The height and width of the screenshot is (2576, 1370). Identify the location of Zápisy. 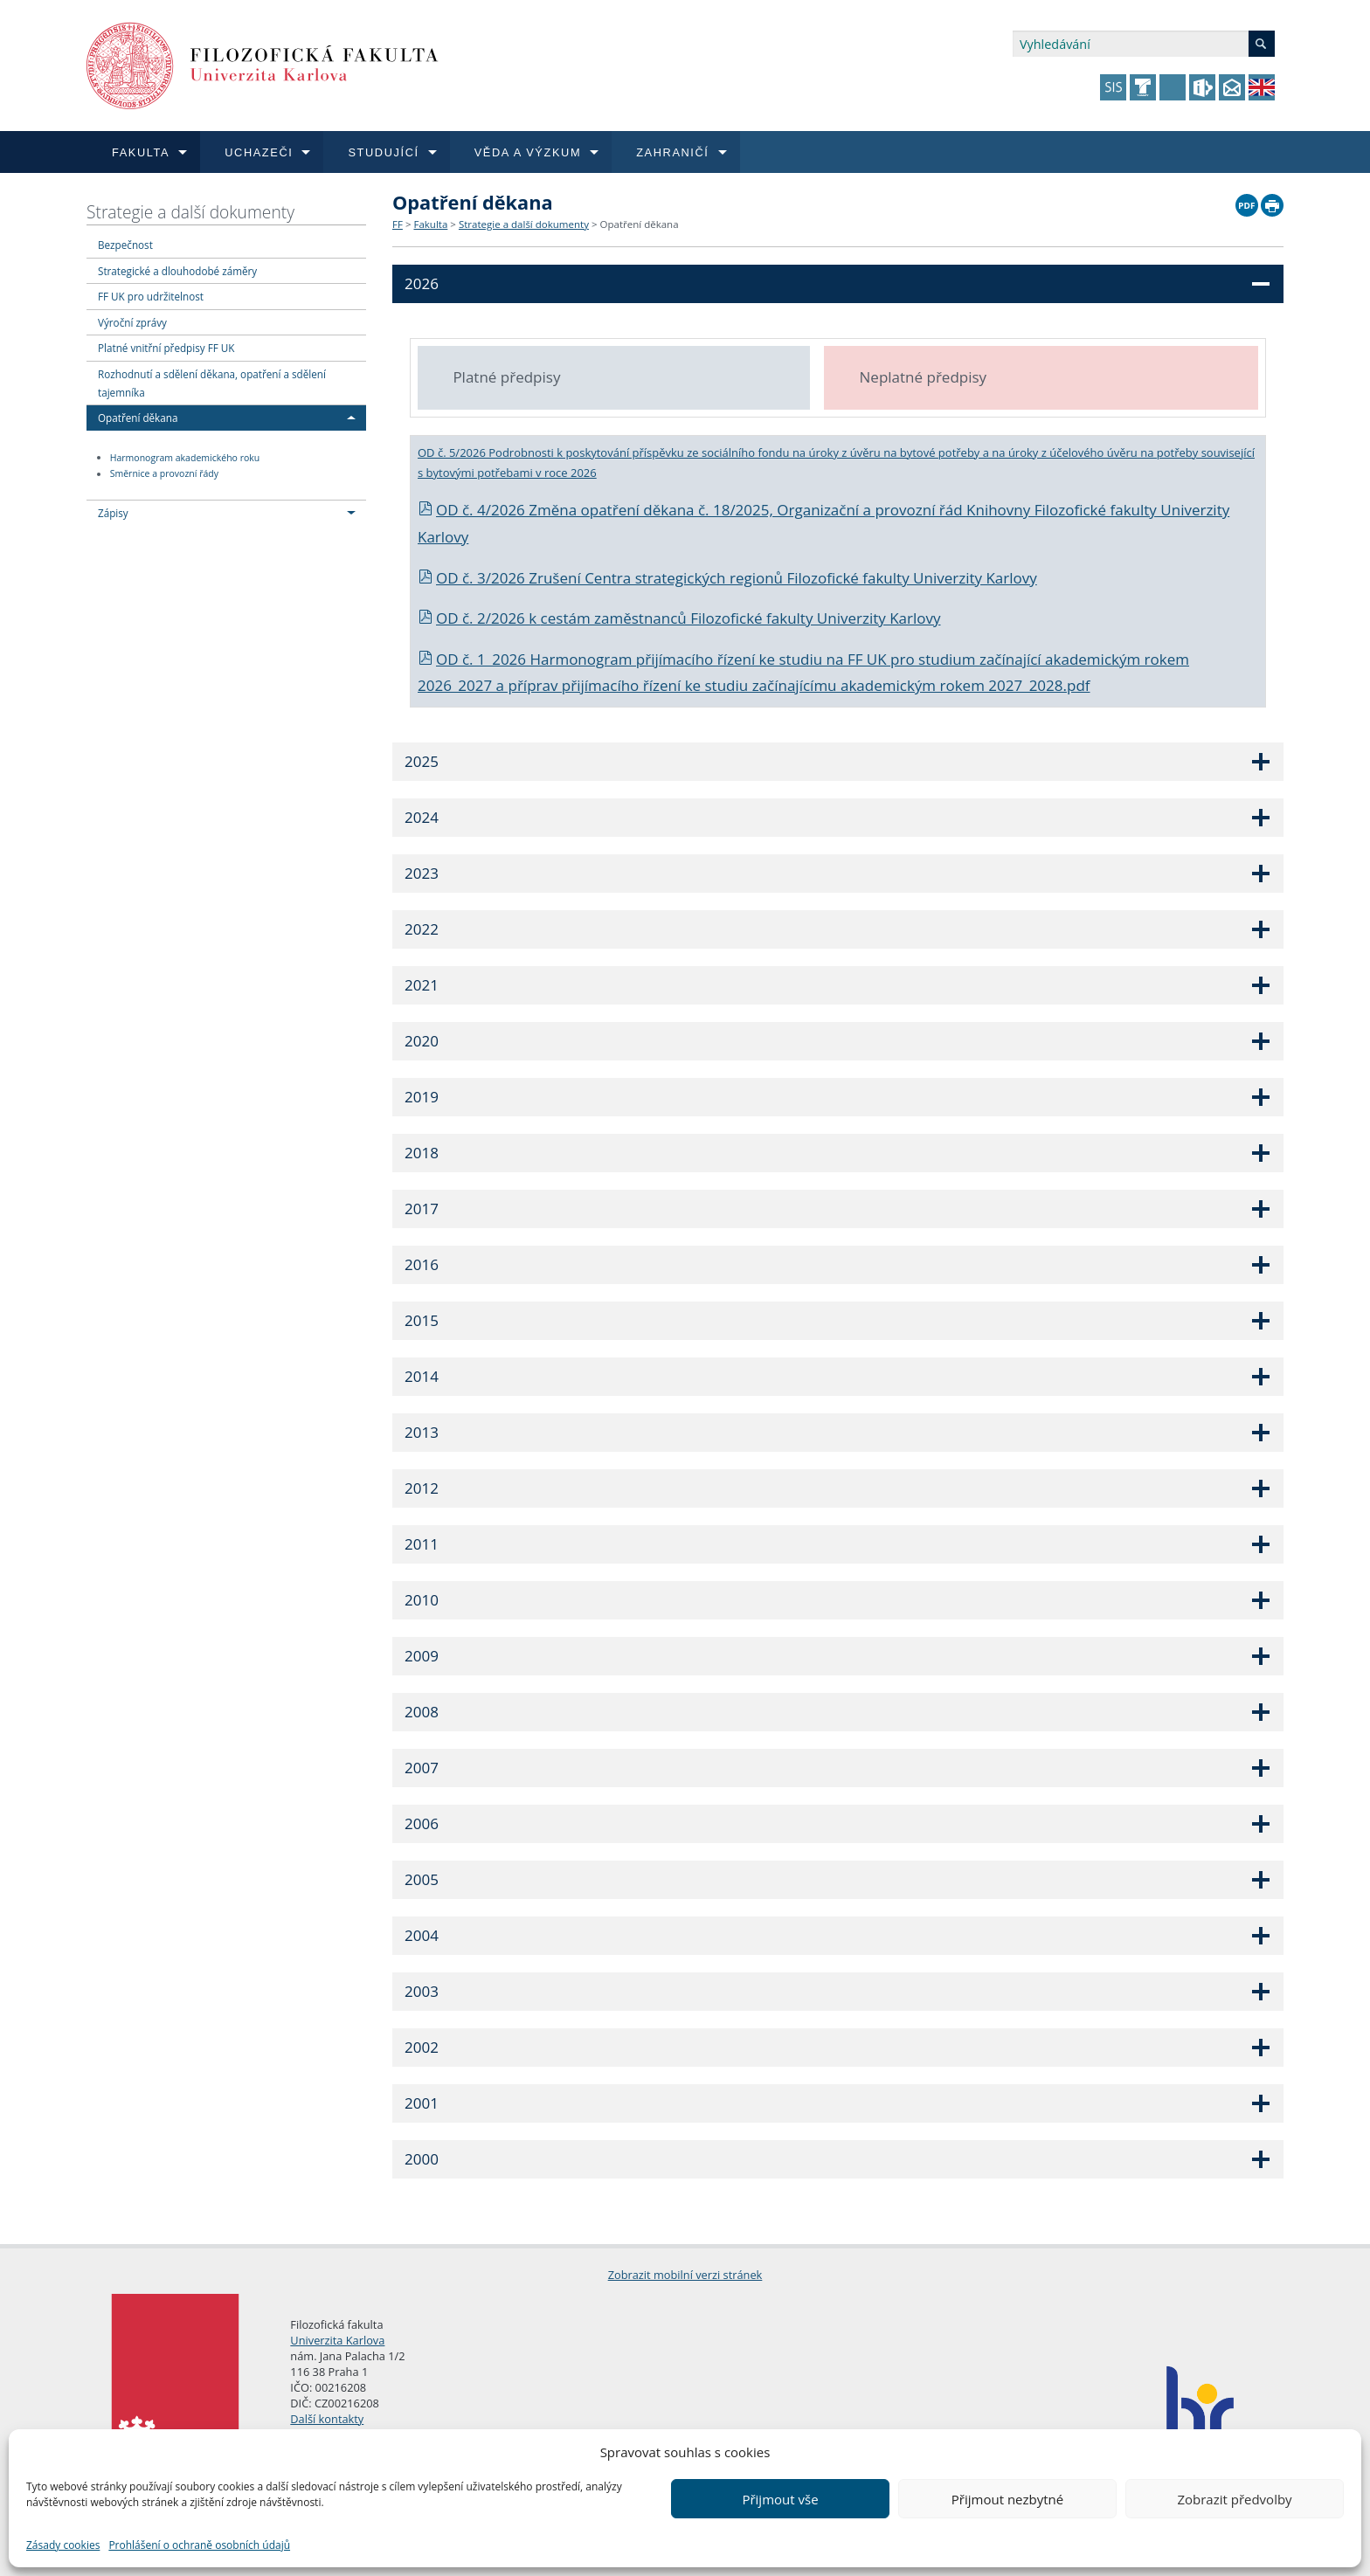
(113, 513).